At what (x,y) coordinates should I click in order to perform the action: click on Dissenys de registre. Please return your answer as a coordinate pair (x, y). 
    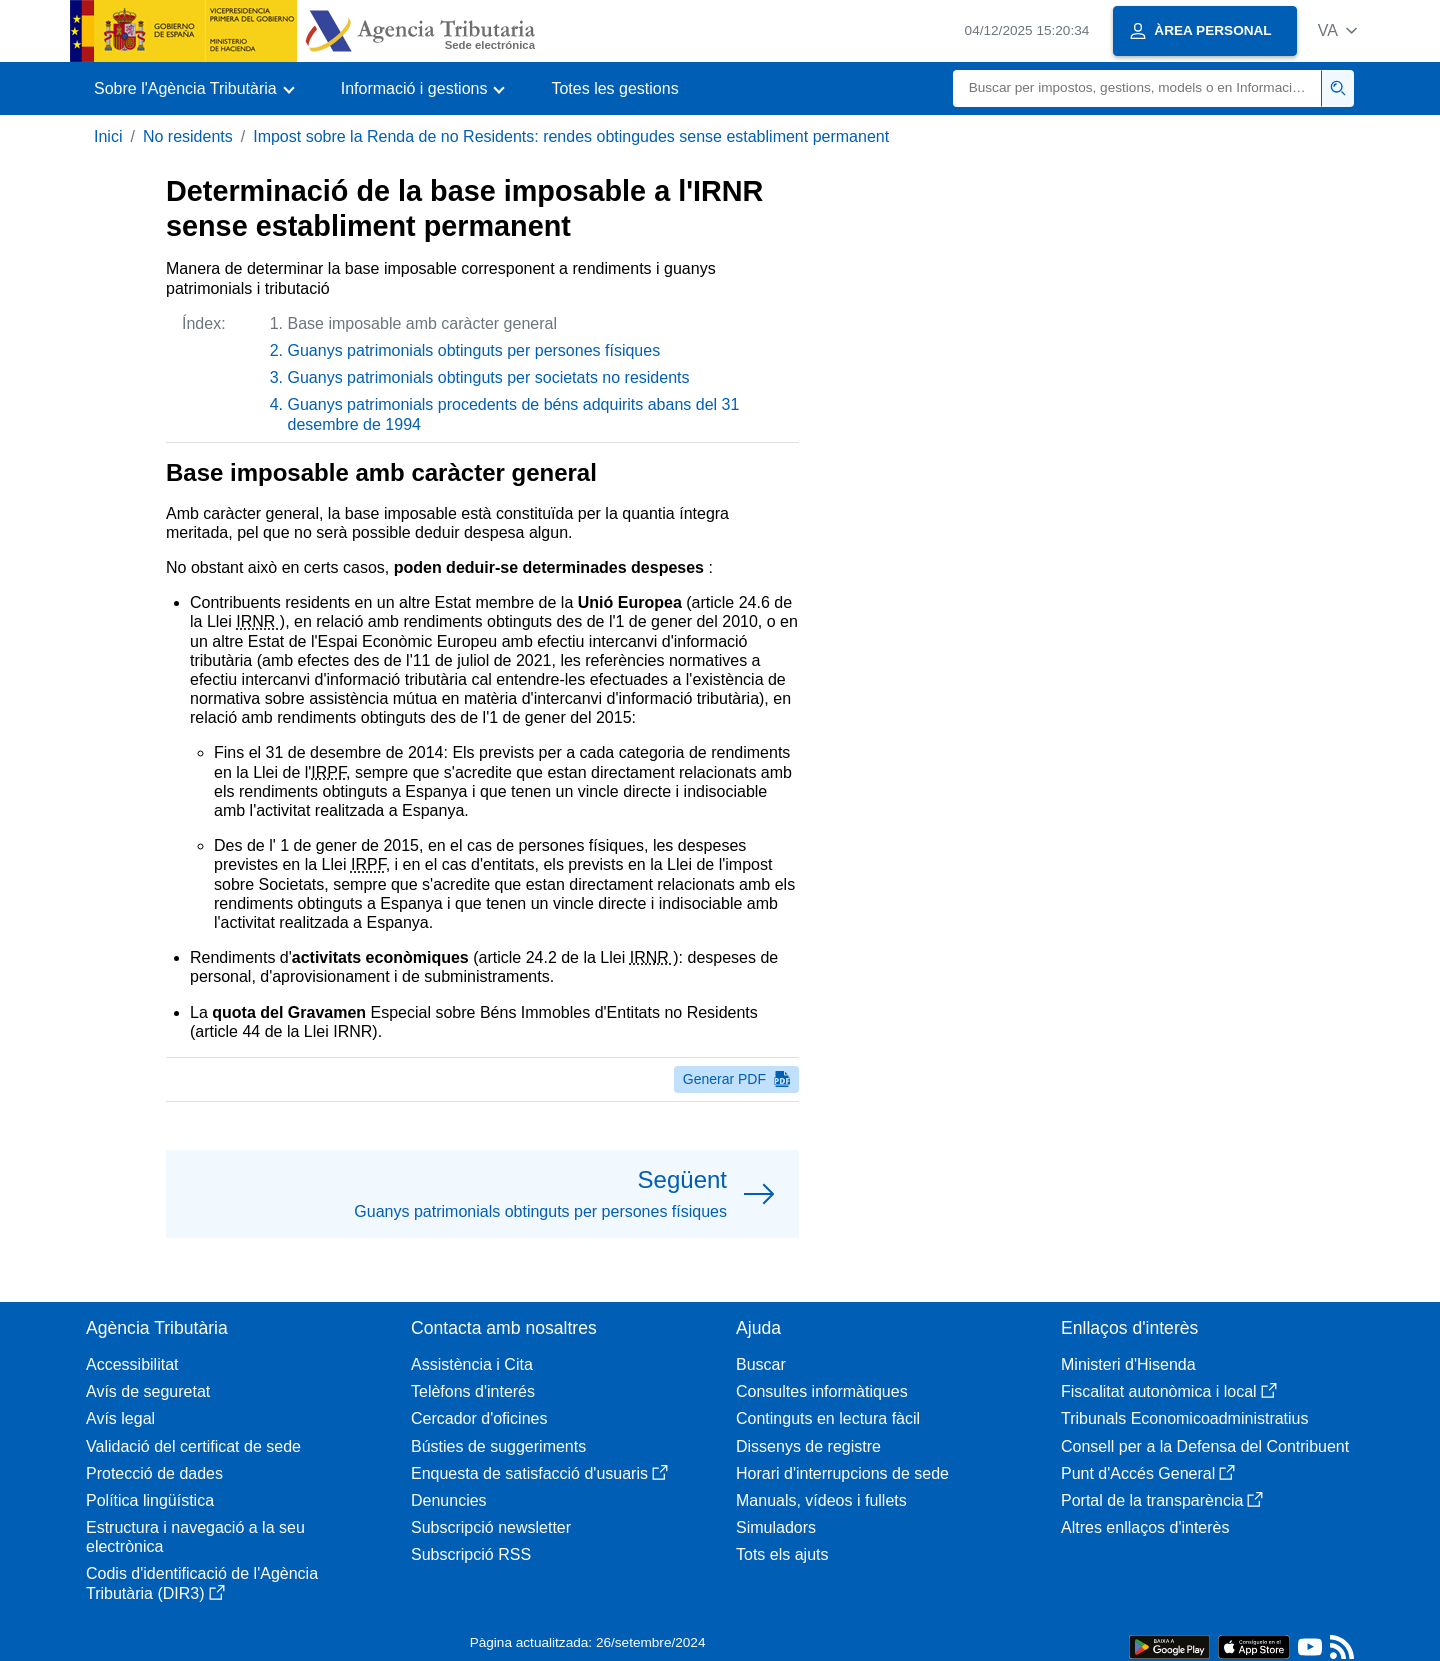
    Looking at the image, I should click on (808, 1446).